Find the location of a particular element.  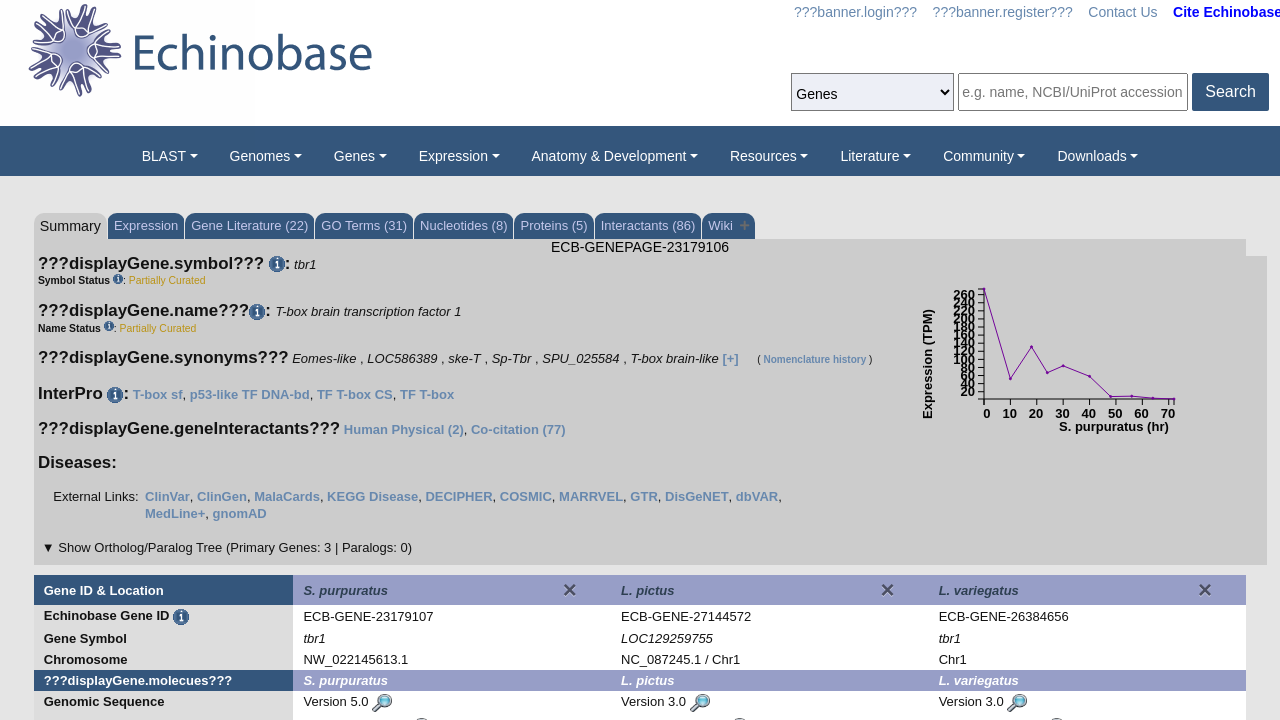

???banner.register??? is located at coordinates (1003, 12).